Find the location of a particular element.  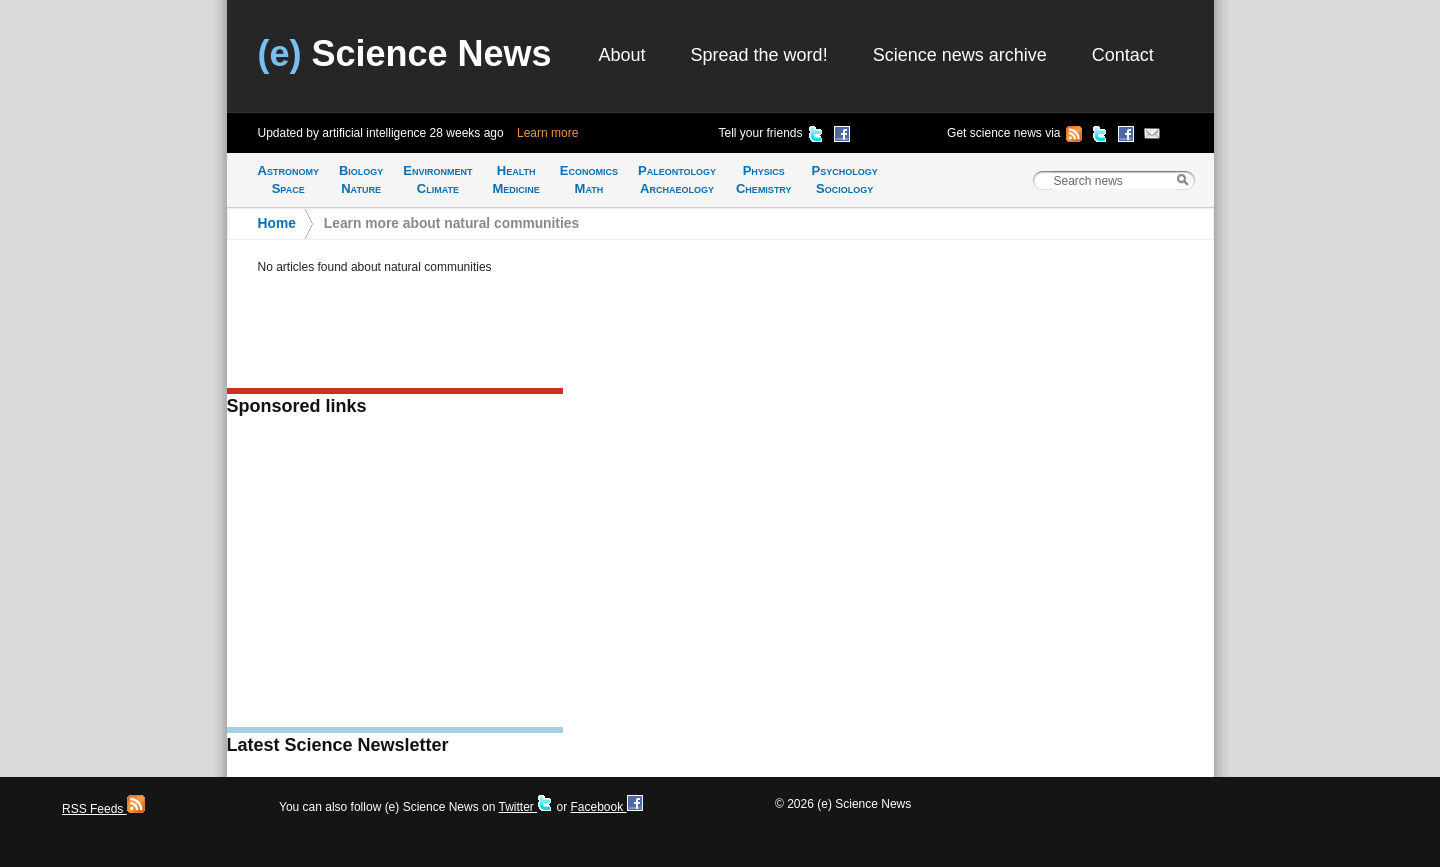

Home is located at coordinates (277, 223).